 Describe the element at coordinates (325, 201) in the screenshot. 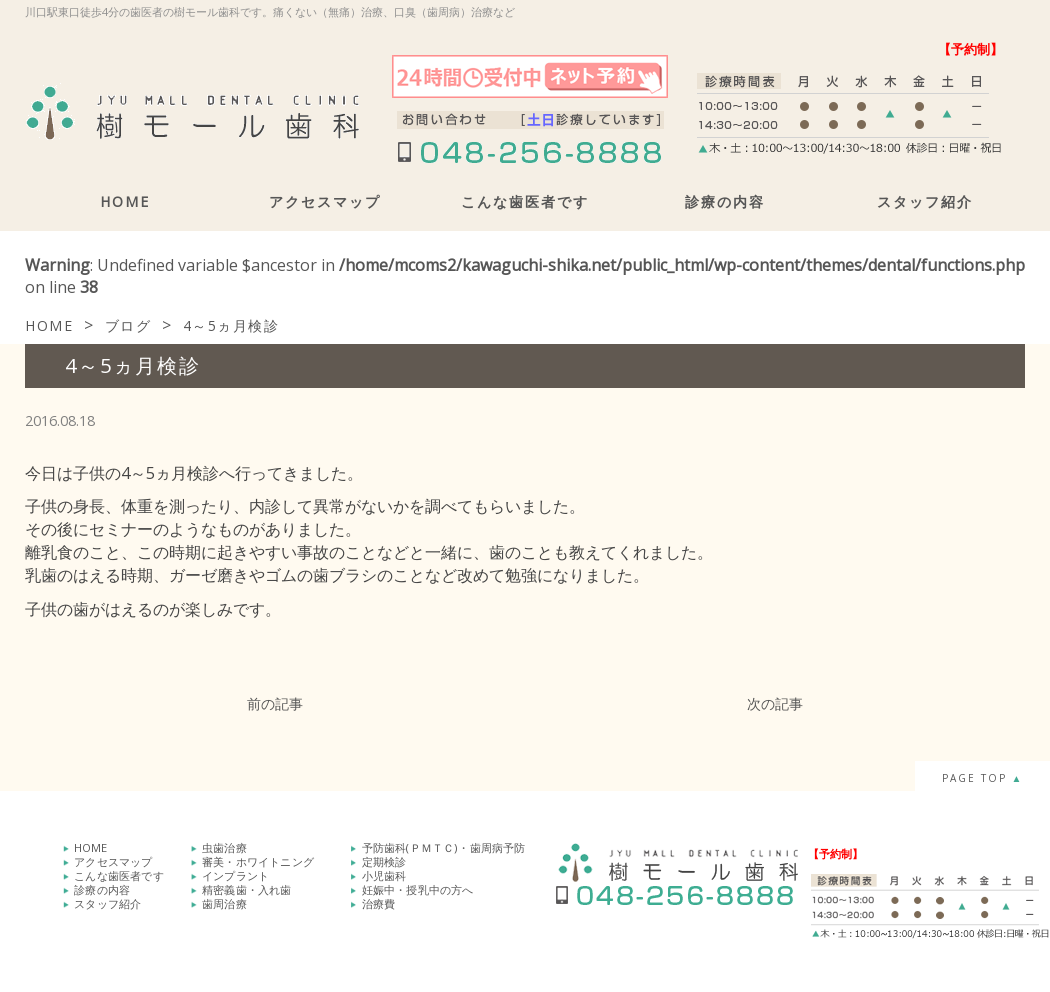

I see `アクセスマップ` at that location.